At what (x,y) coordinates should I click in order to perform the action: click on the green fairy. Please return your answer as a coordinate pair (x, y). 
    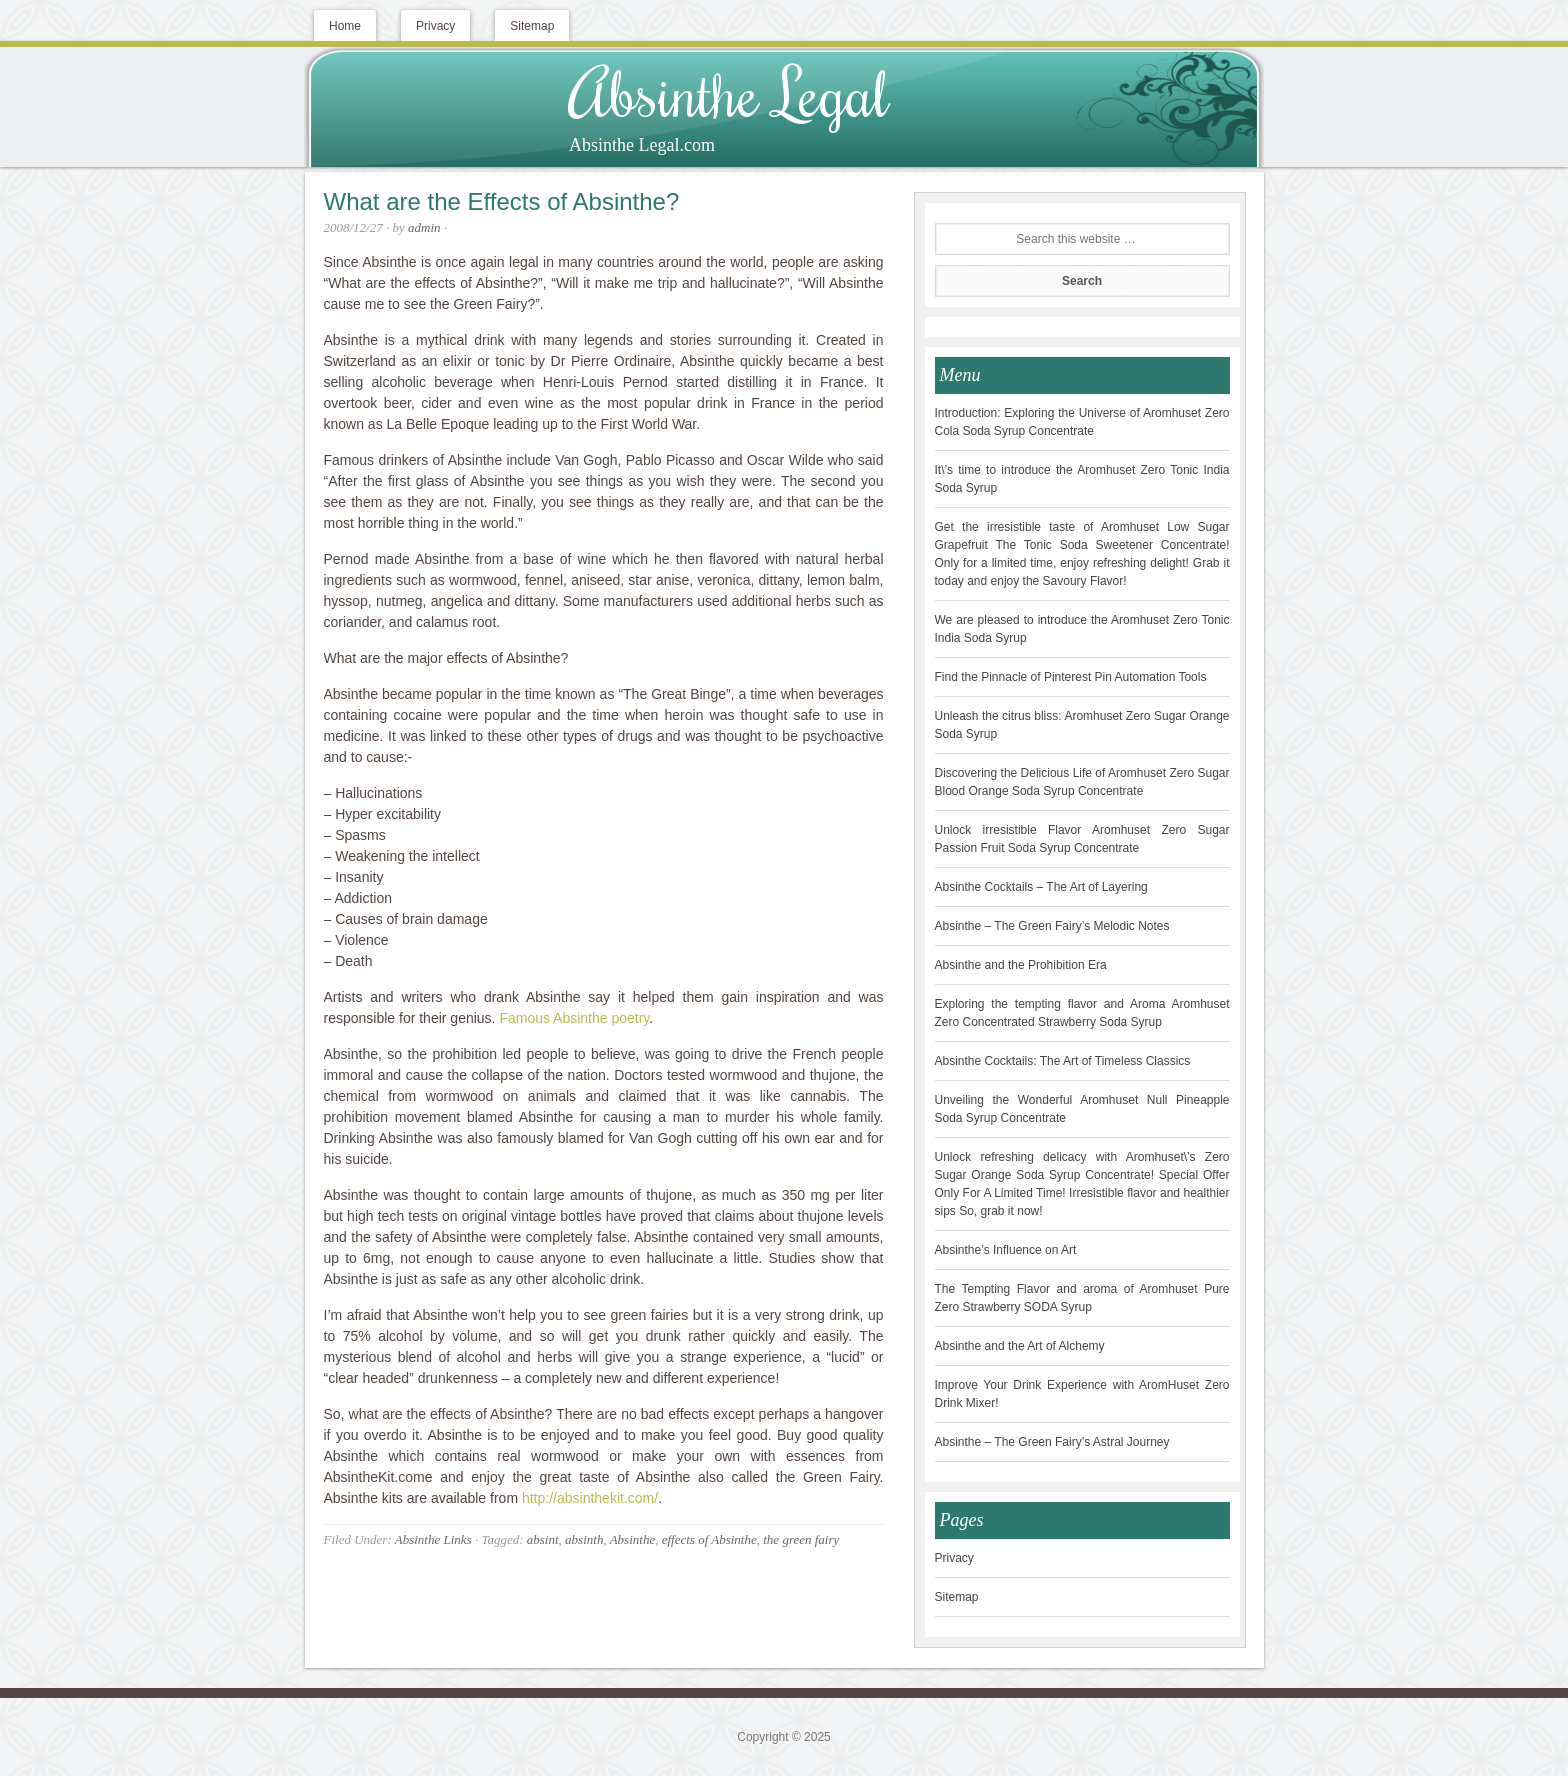
    Looking at the image, I should click on (801, 1539).